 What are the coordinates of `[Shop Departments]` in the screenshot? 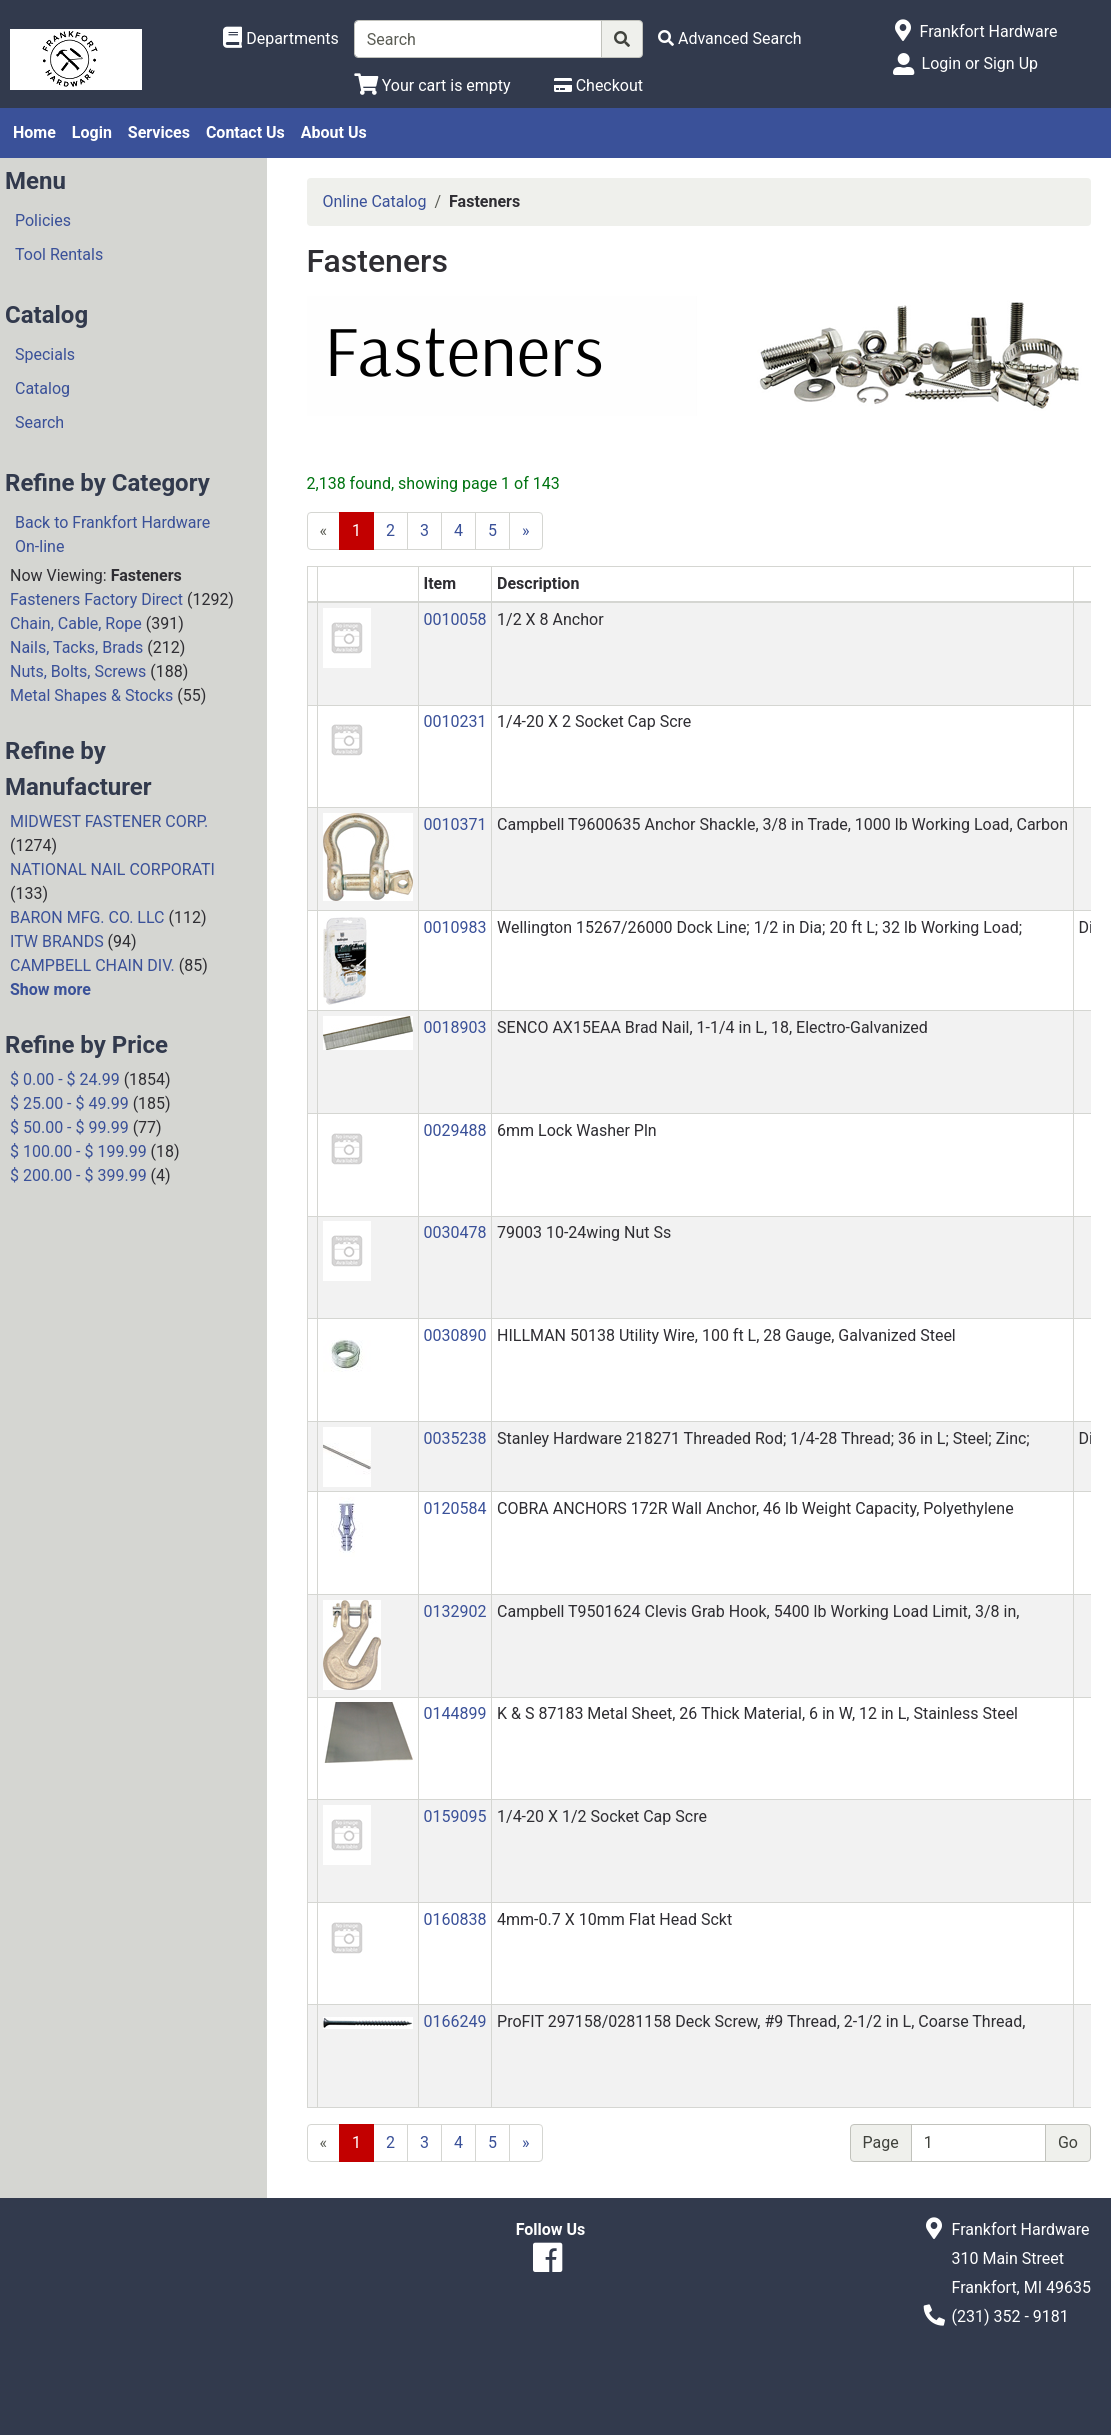 It's located at (281, 39).